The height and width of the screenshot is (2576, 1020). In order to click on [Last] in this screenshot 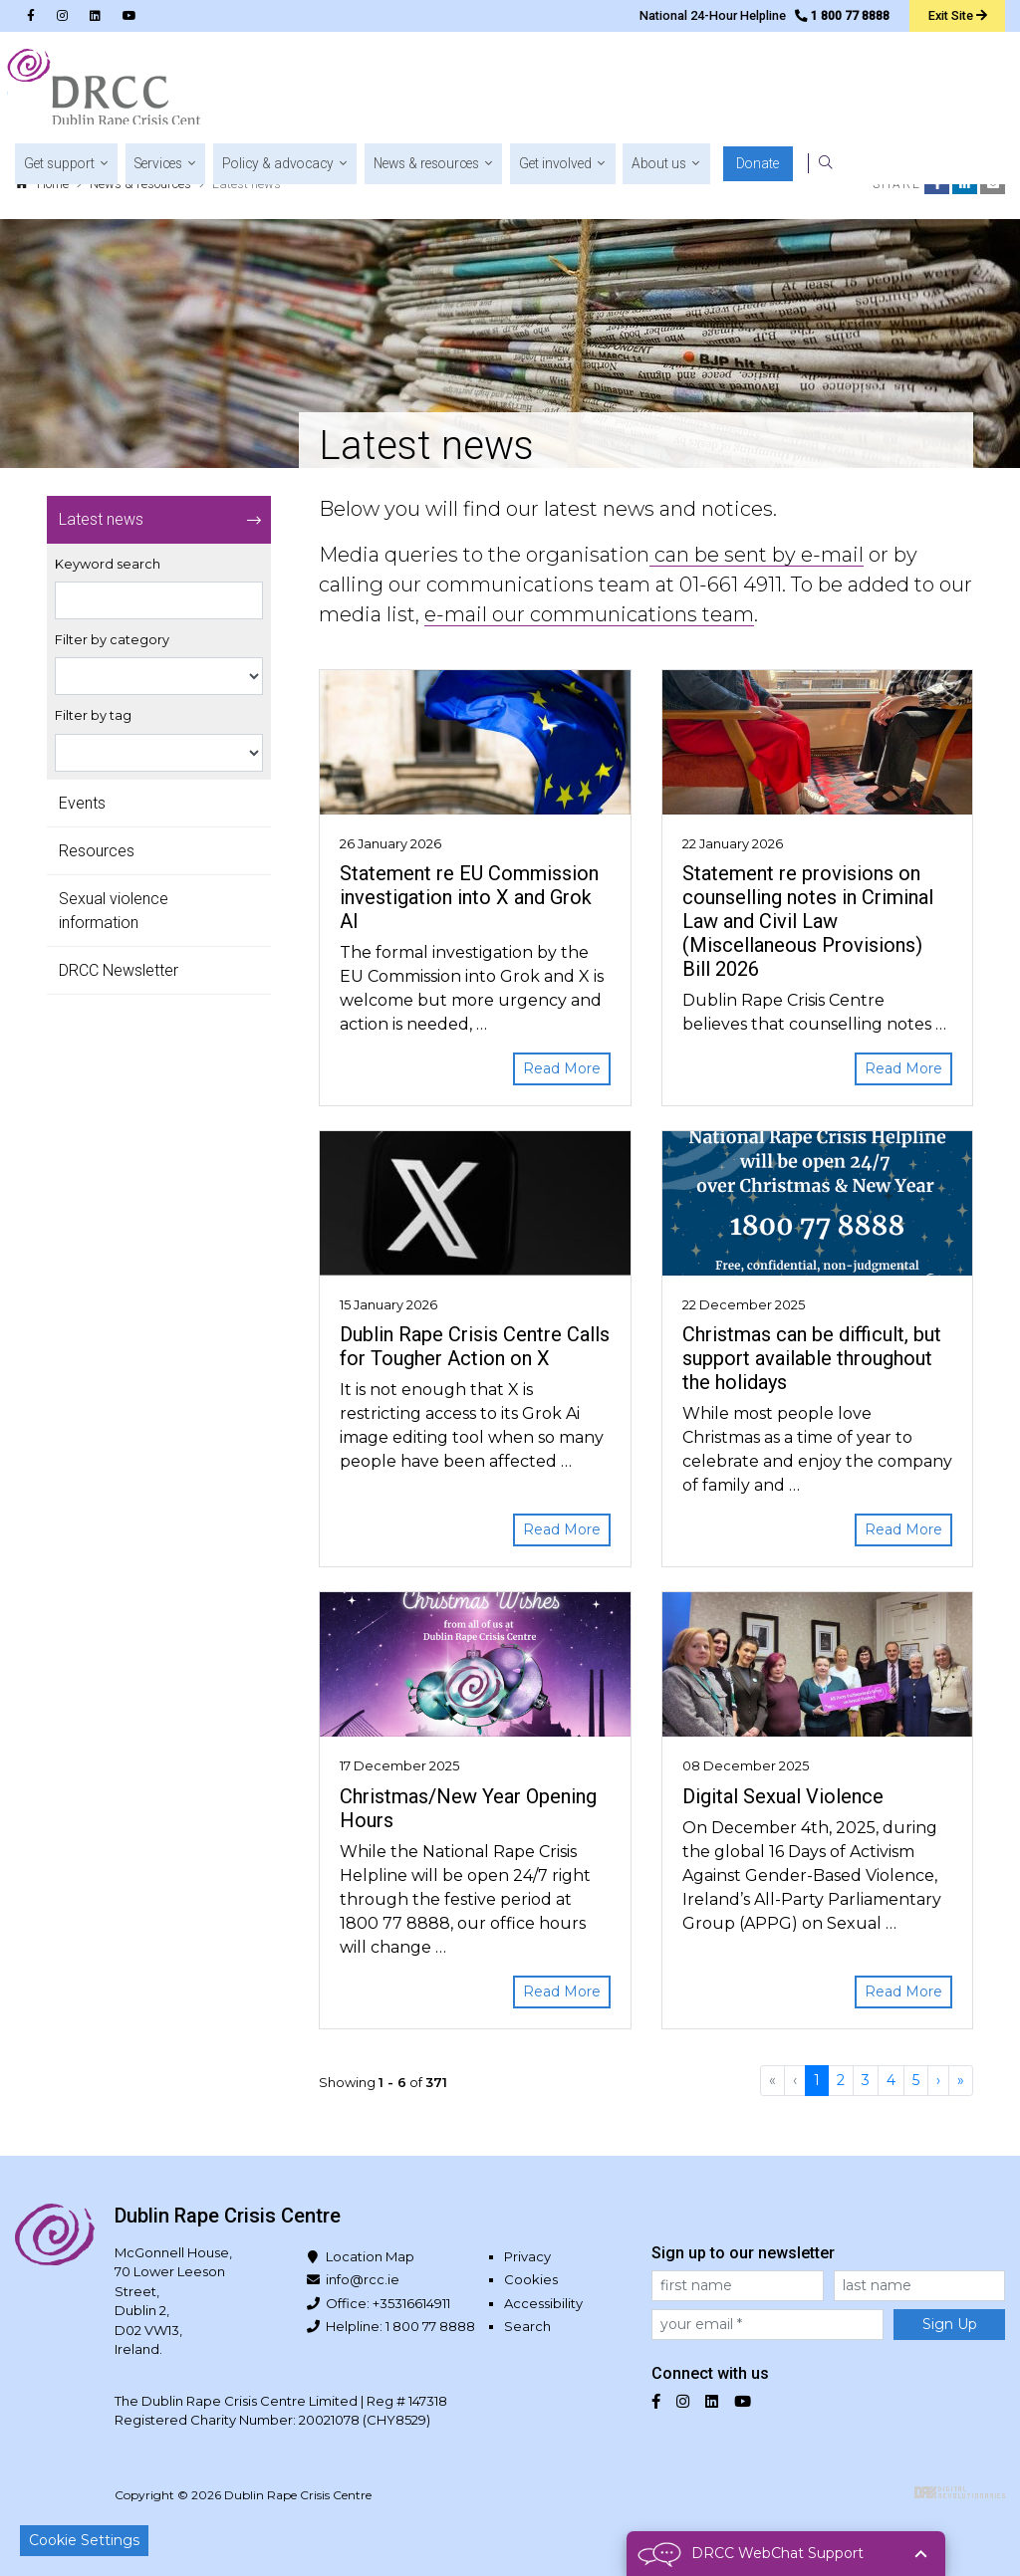, I will do `click(960, 2080)`.